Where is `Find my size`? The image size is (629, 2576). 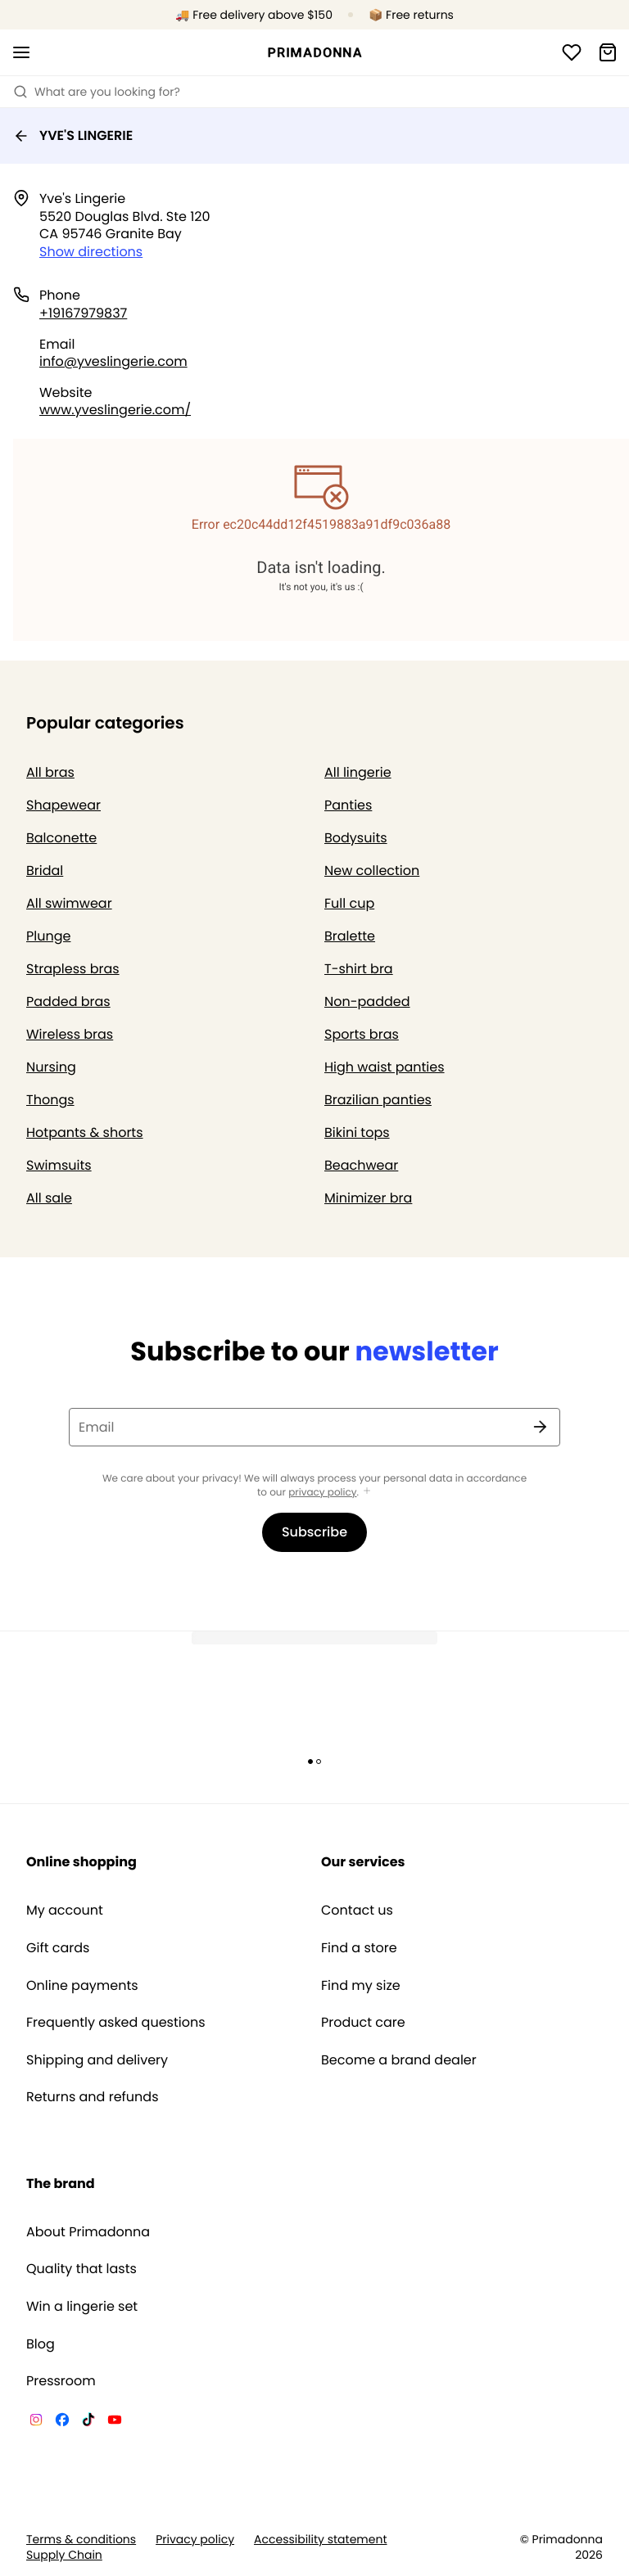 Find my size is located at coordinates (360, 1986).